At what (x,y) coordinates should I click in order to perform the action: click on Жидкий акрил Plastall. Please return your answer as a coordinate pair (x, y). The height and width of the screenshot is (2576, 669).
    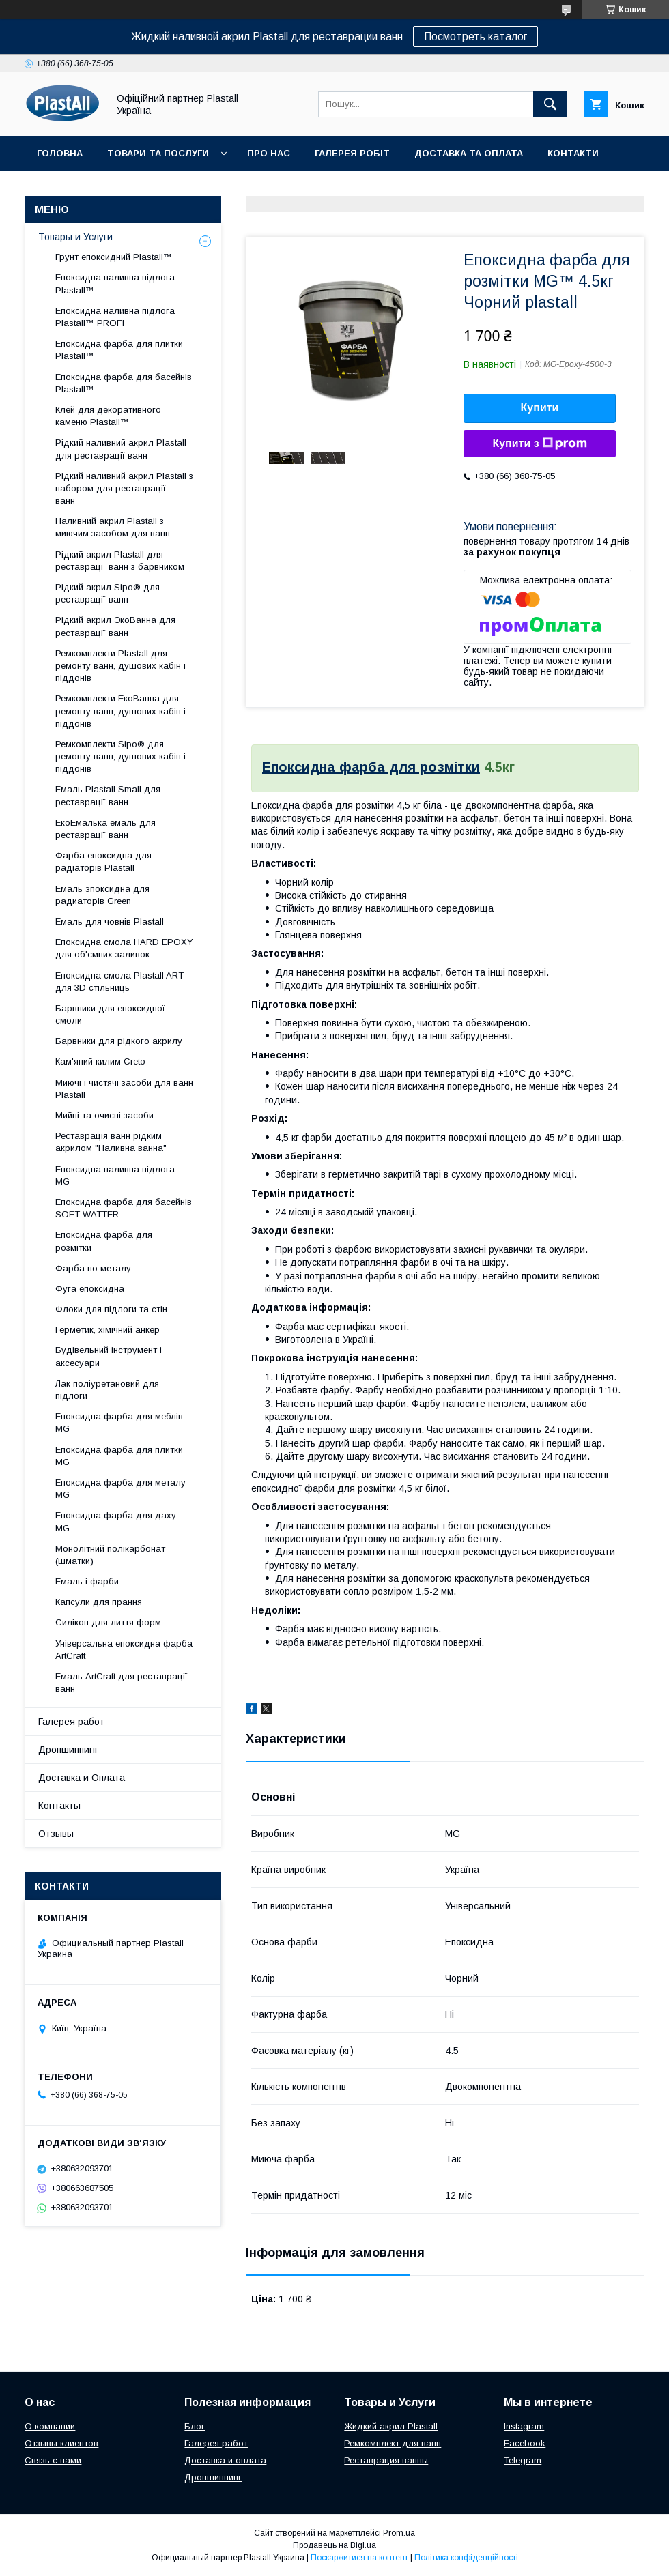
    Looking at the image, I should click on (391, 2426).